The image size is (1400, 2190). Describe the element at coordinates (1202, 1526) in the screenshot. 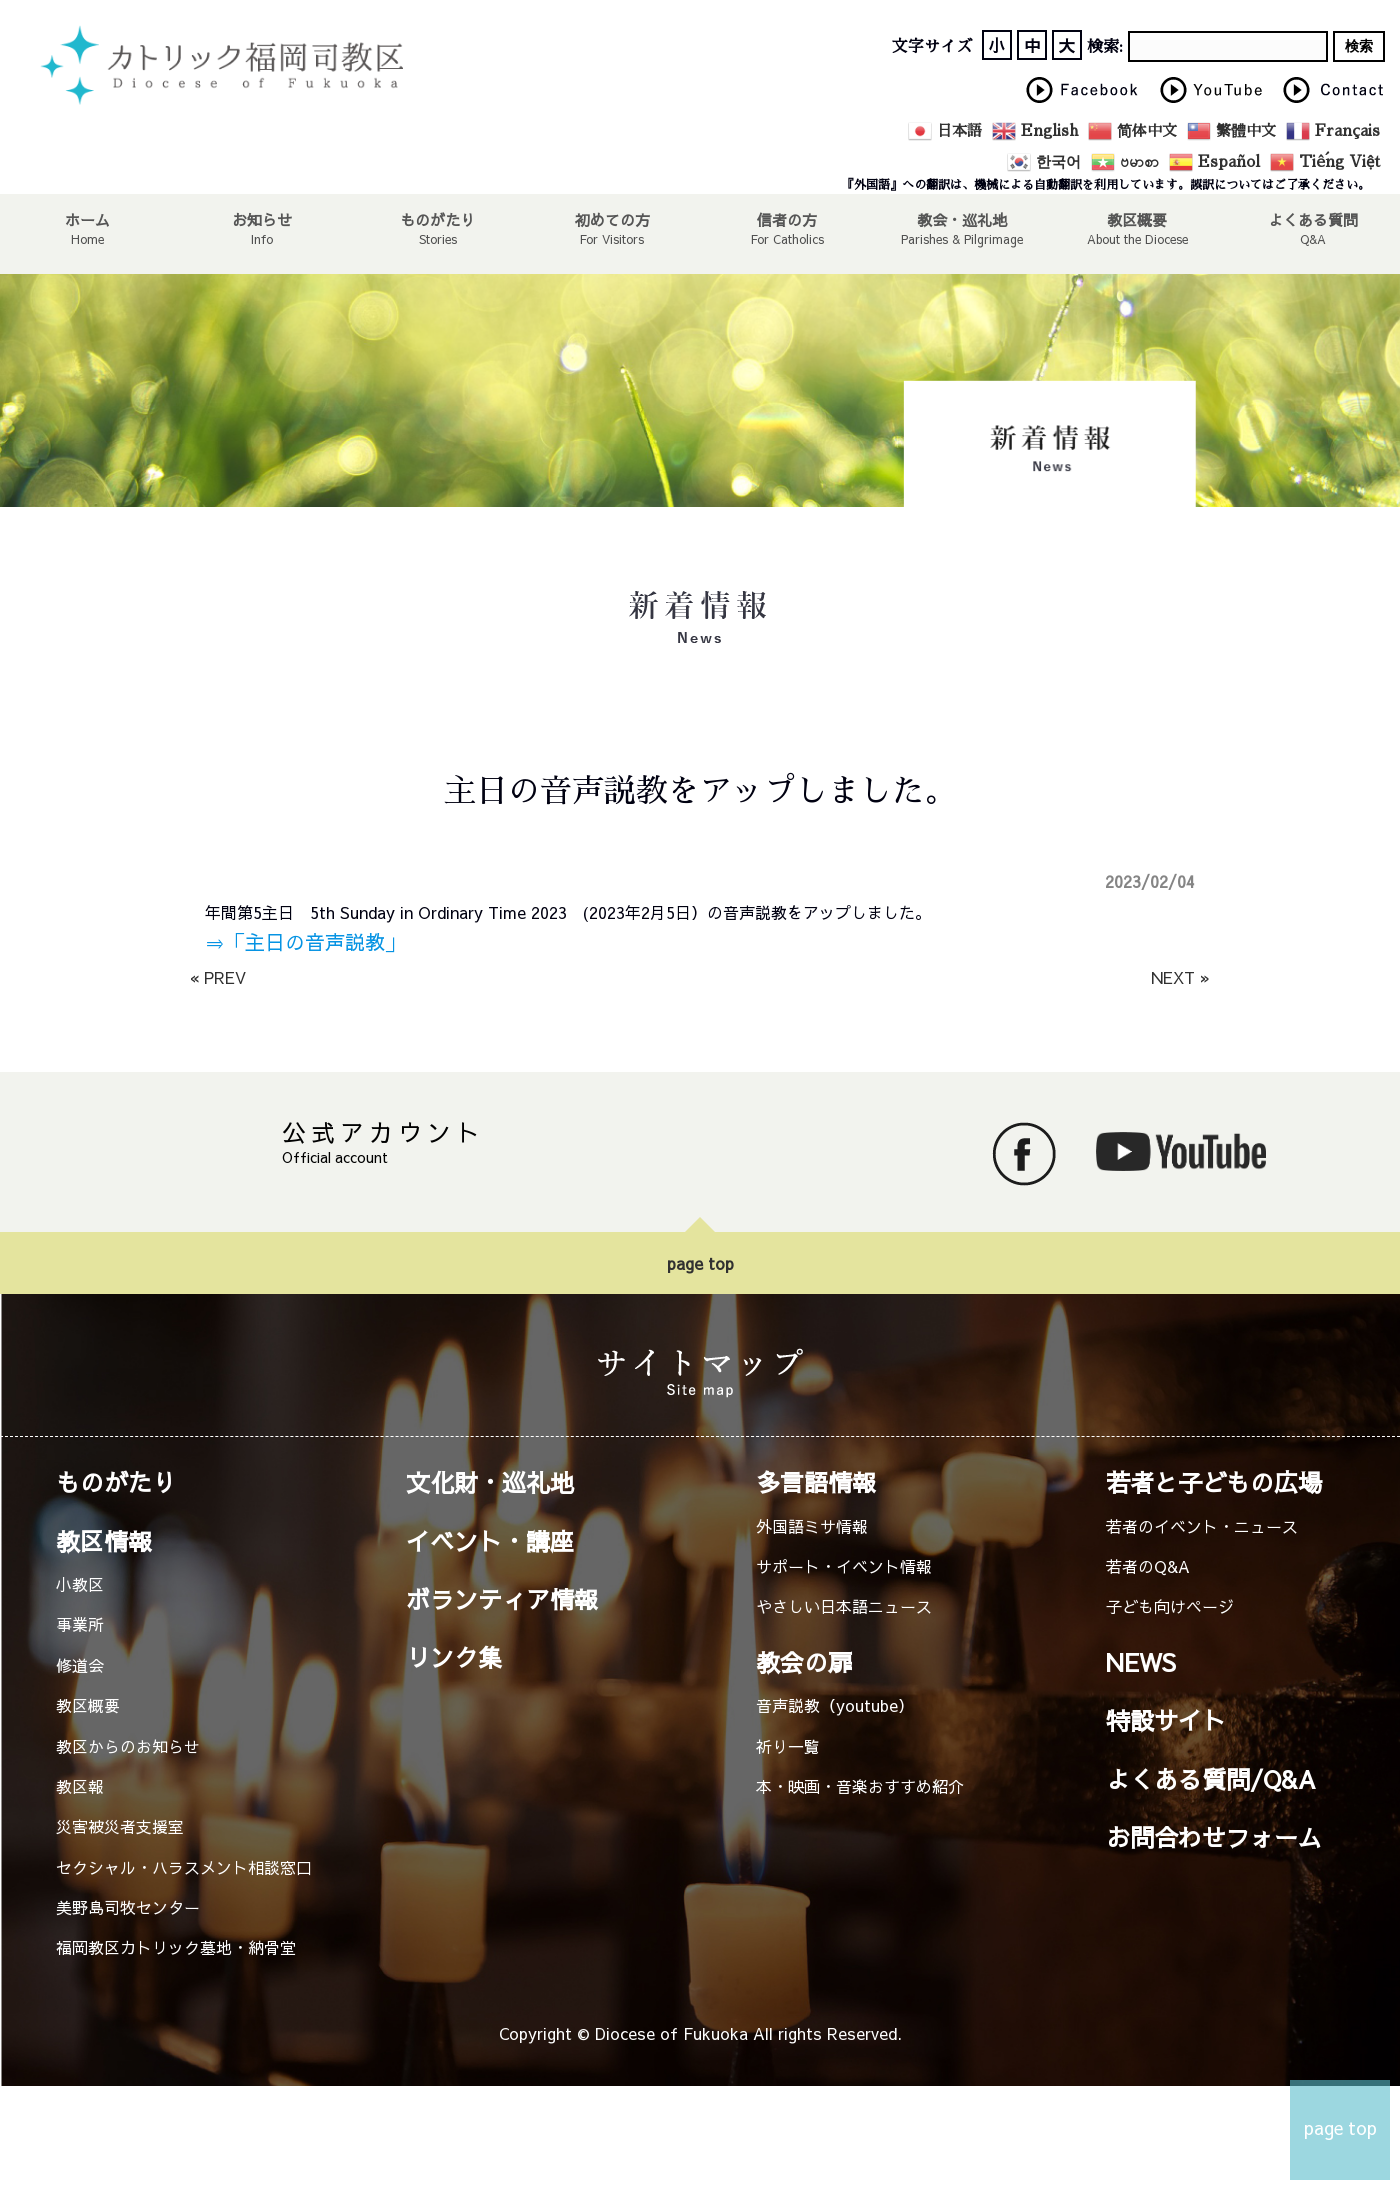

I see `若者のイベント・ニュース` at that location.